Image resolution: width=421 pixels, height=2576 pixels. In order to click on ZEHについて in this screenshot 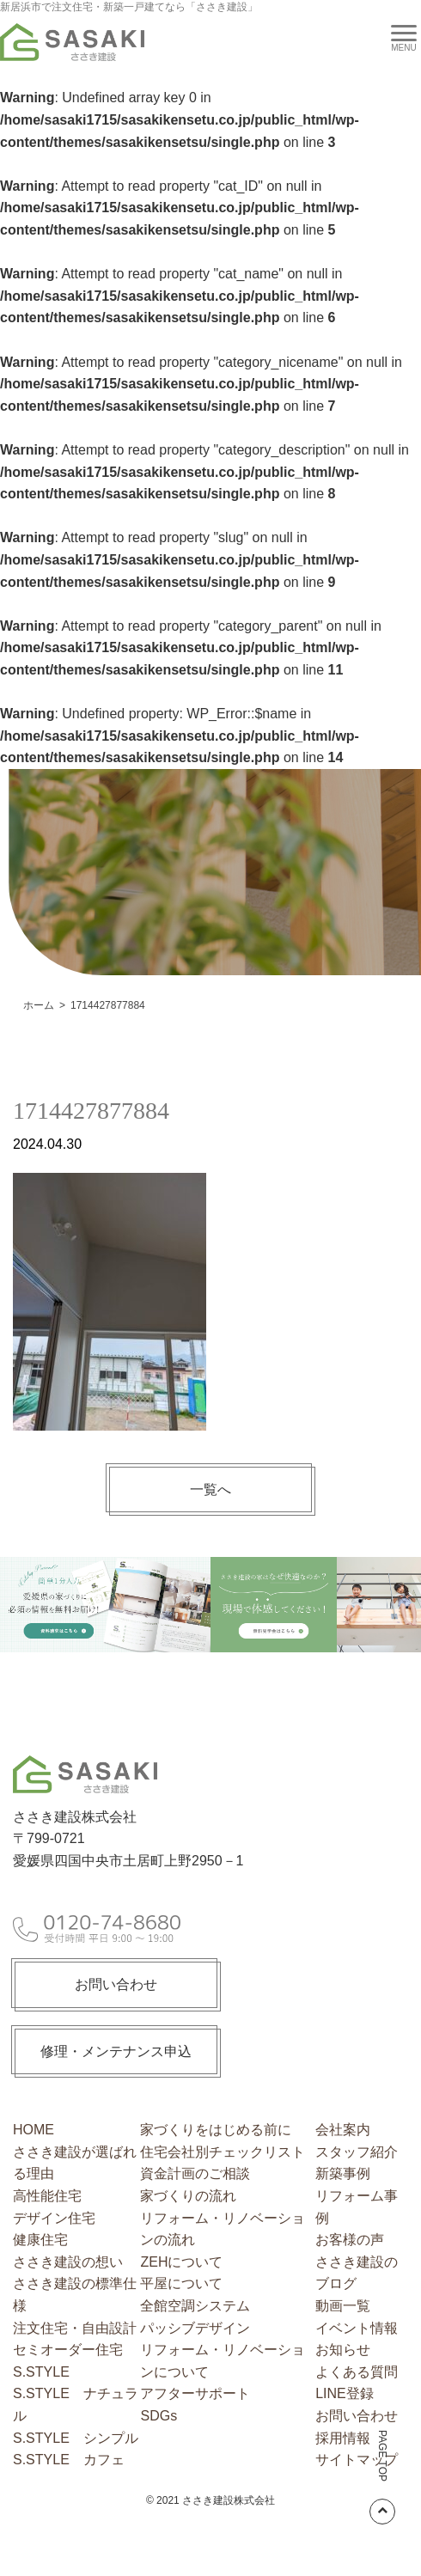, I will do `click(181, 2262)`.